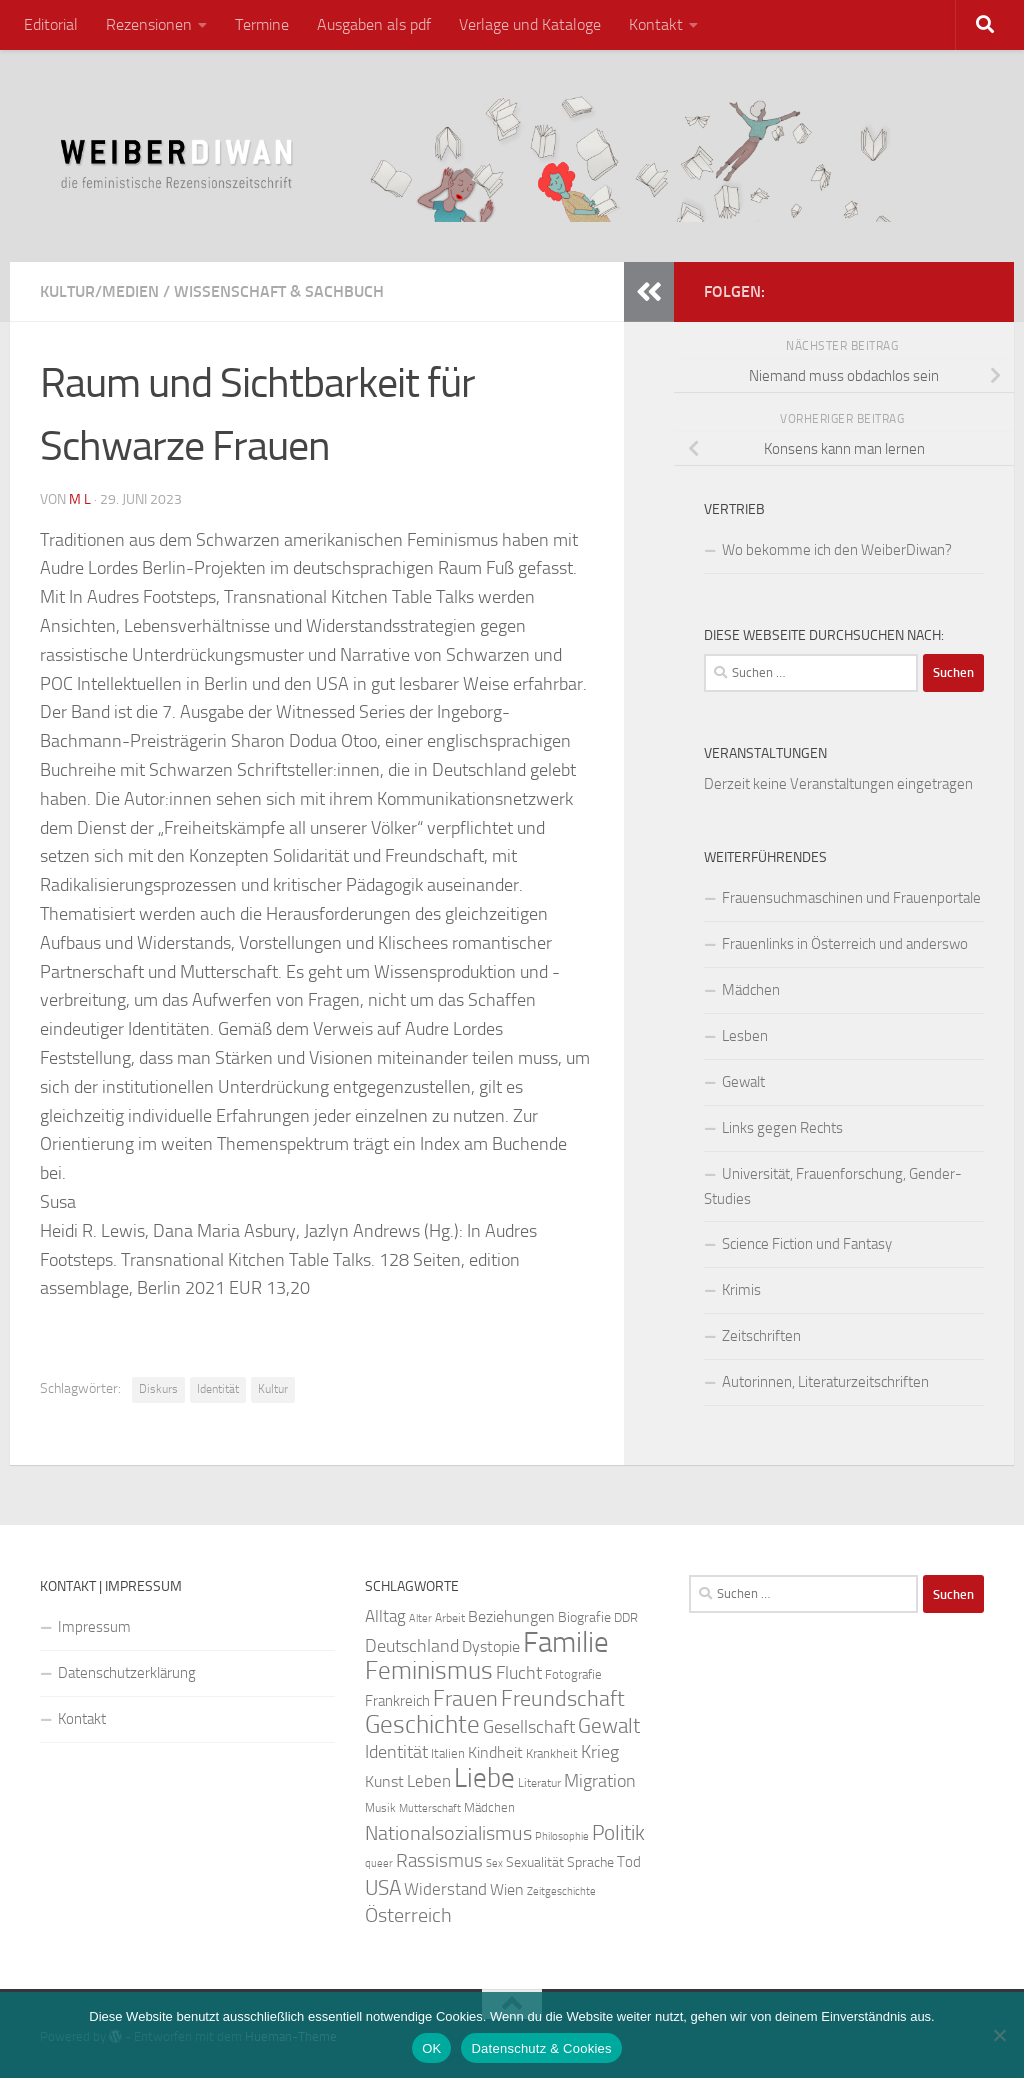 The width and height of the screenshot is (1024, 2078). What do you see at coordinates (745, 1036) in the screenshot?
I see `Lesben` at bounding box center [745, 1036].